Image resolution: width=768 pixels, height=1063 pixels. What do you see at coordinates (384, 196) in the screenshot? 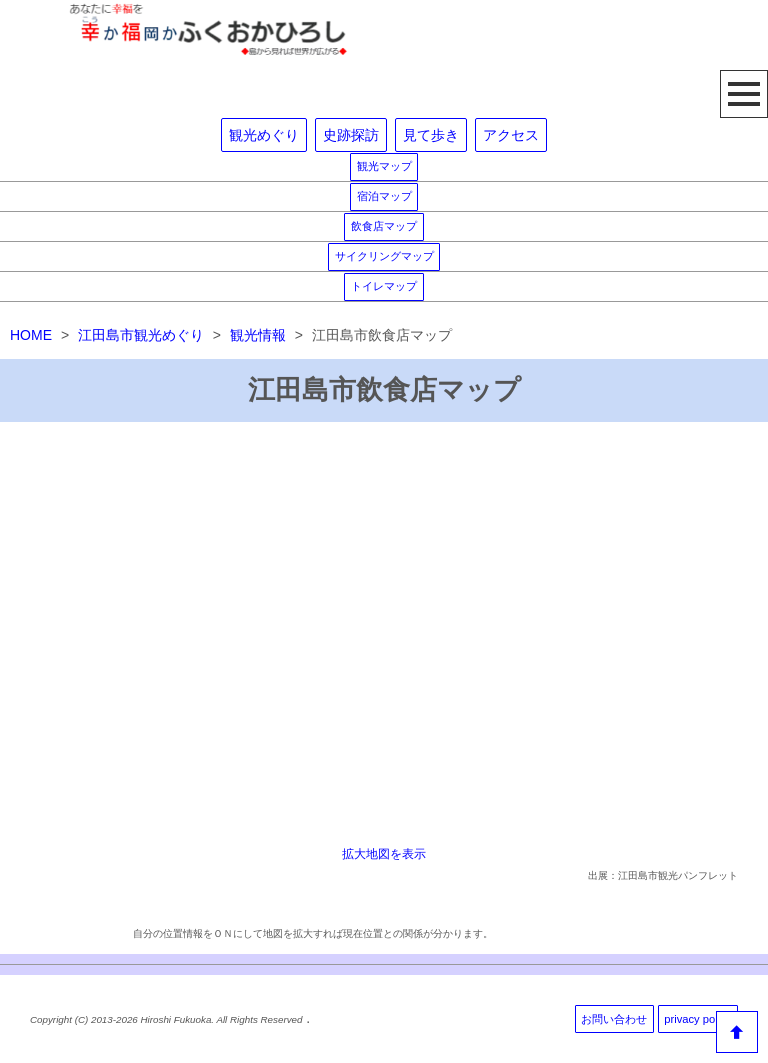
I see `宿泊マップ` at bounding box center [384, 196].